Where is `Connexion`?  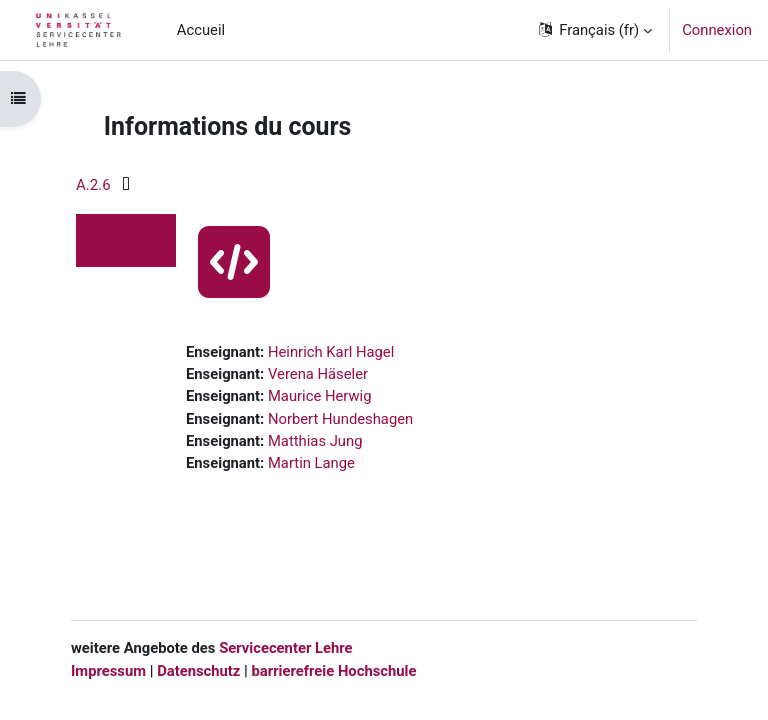
Connexion is located at coordinates (717, 30).